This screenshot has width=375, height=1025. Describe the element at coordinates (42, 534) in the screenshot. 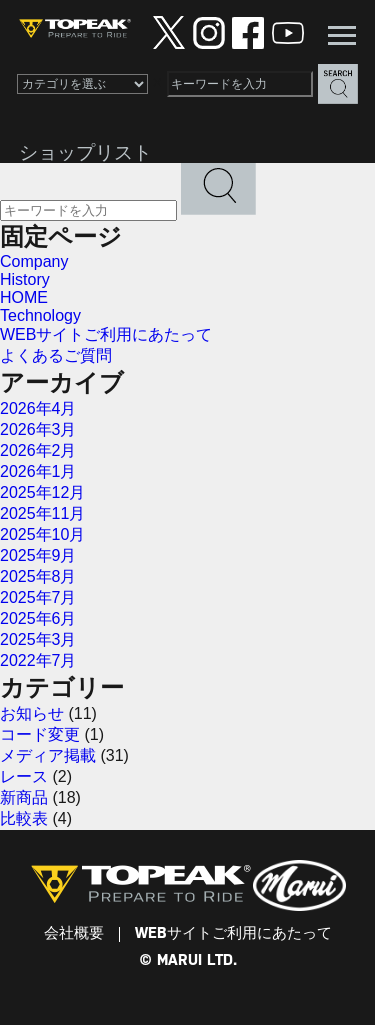

I see `2025年10月` at that location.